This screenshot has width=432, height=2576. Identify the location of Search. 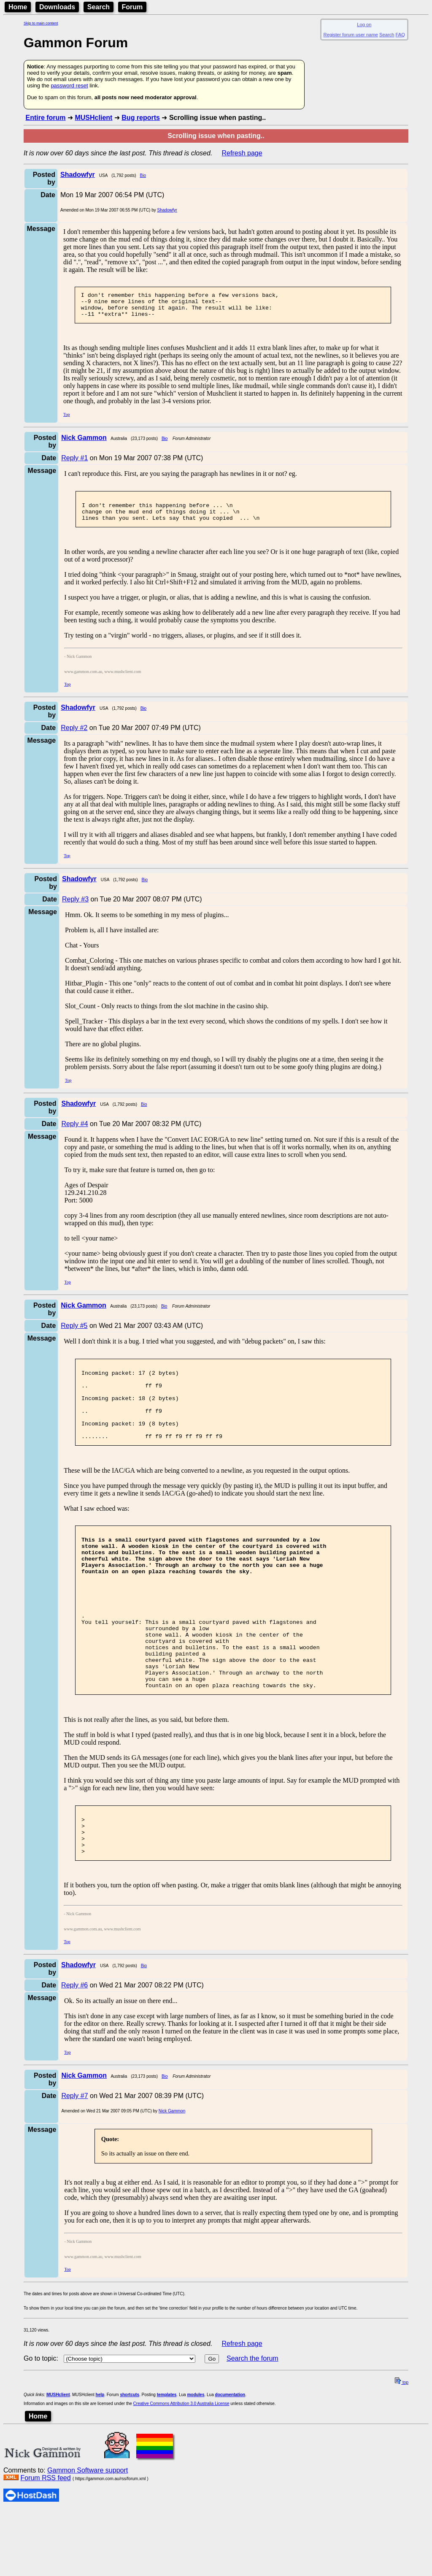
(98, 7).